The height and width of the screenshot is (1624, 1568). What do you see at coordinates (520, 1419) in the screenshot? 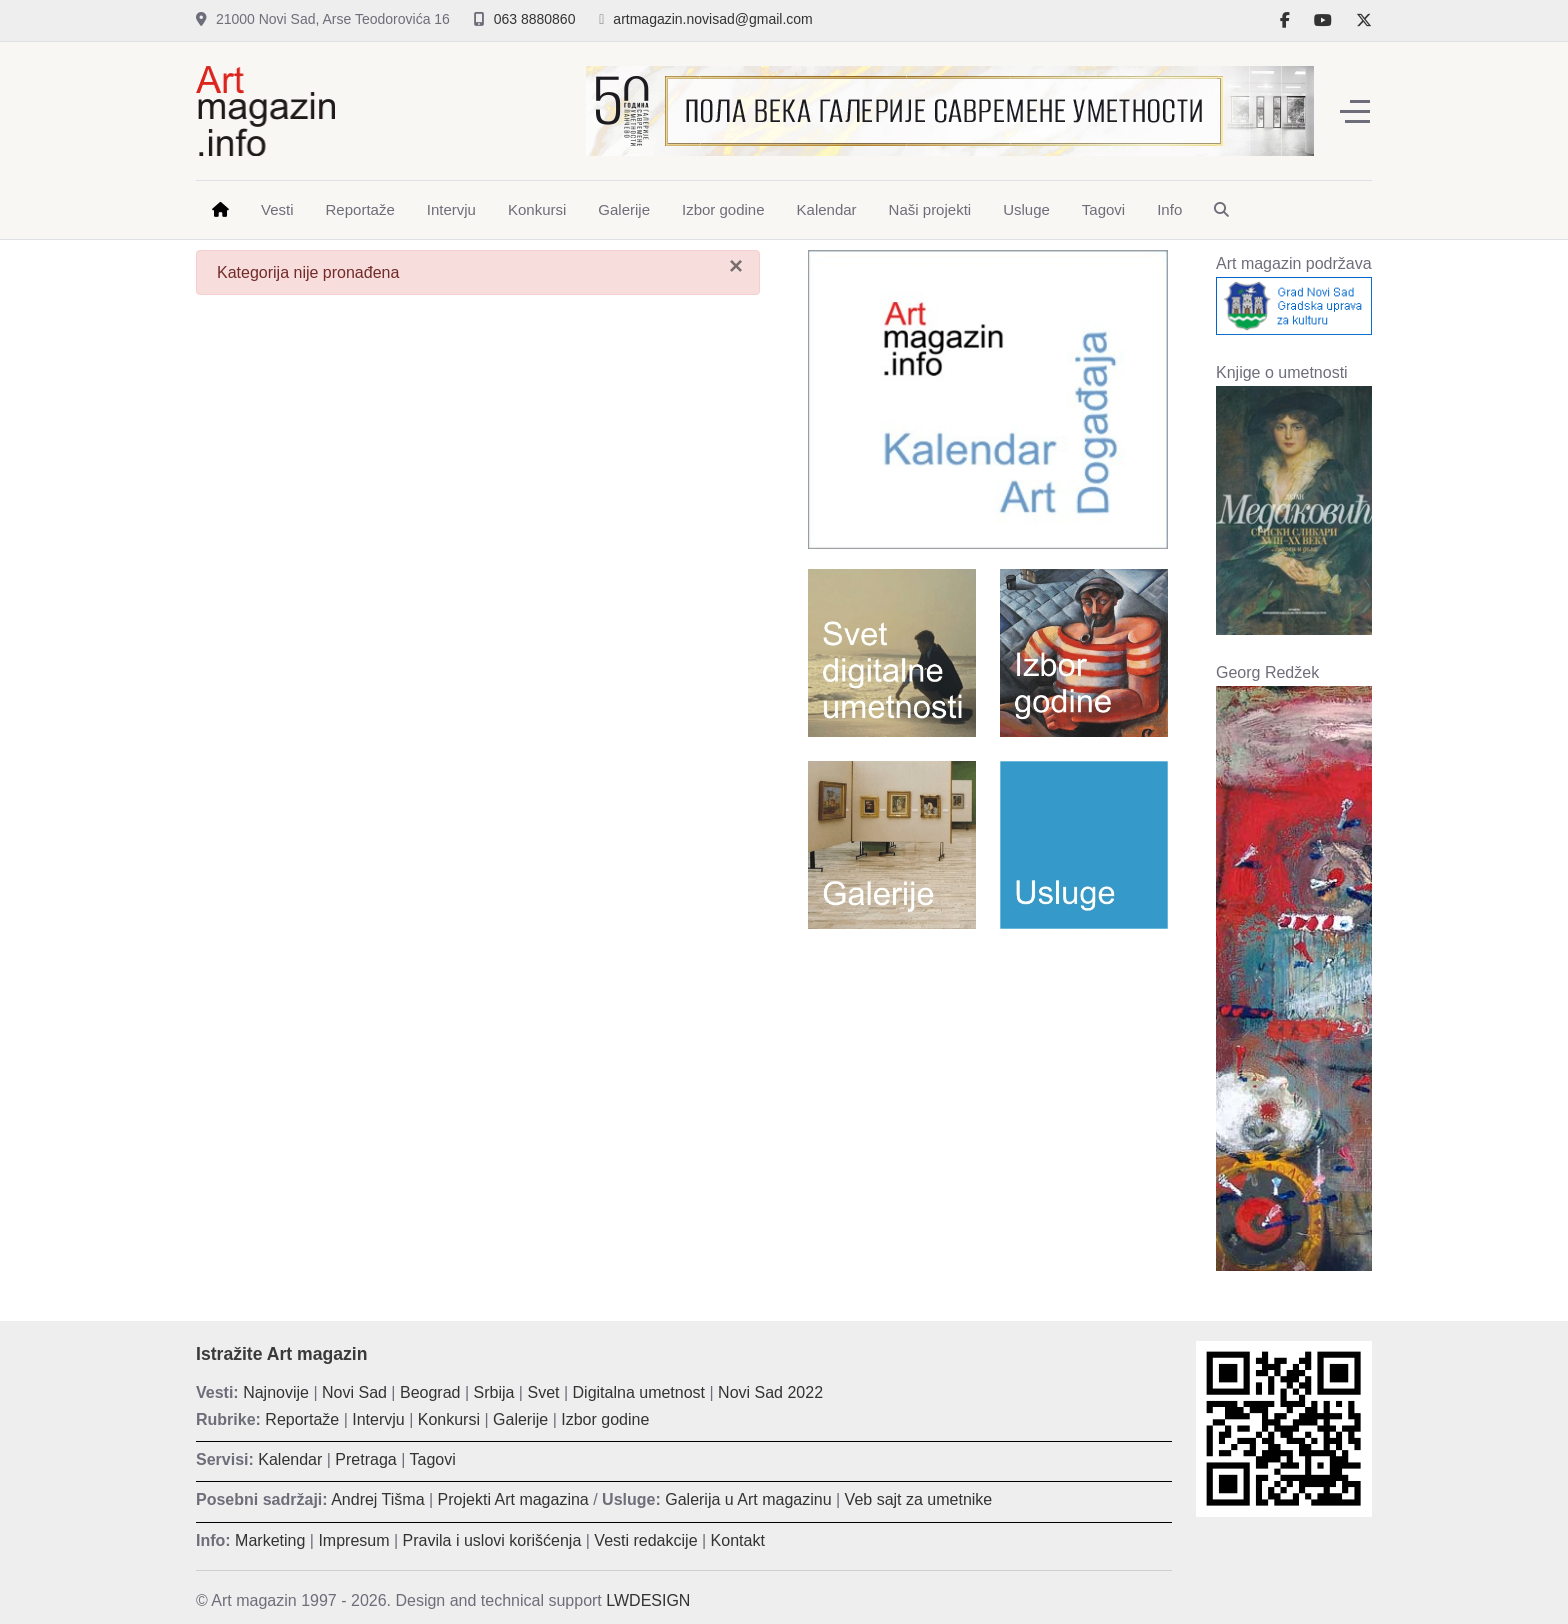
I see `Galerije` at bounding box center [520, 1419].